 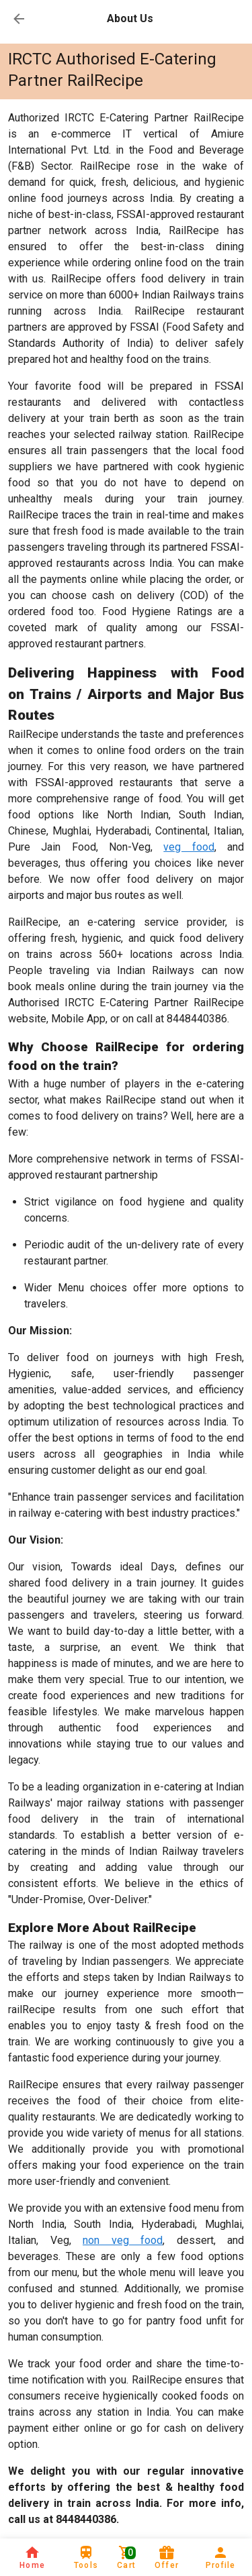 I want to click on non veg food, so click(x=123, y=2240).